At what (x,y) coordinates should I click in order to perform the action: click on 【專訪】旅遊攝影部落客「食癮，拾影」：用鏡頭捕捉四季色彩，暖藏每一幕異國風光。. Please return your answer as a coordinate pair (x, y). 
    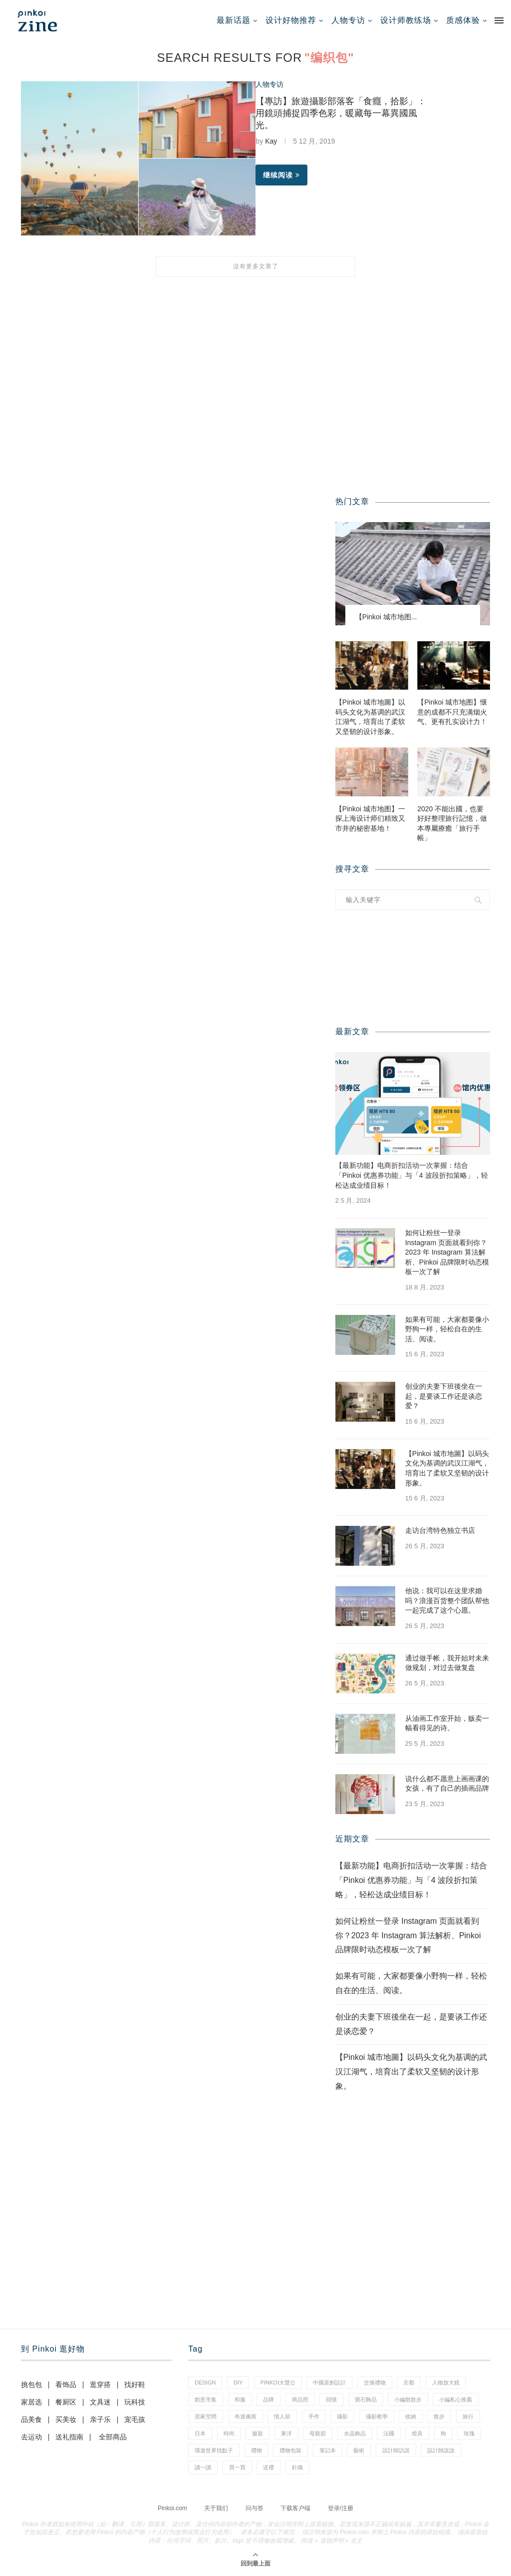
    Looking at the image, I should click on (341, 113).